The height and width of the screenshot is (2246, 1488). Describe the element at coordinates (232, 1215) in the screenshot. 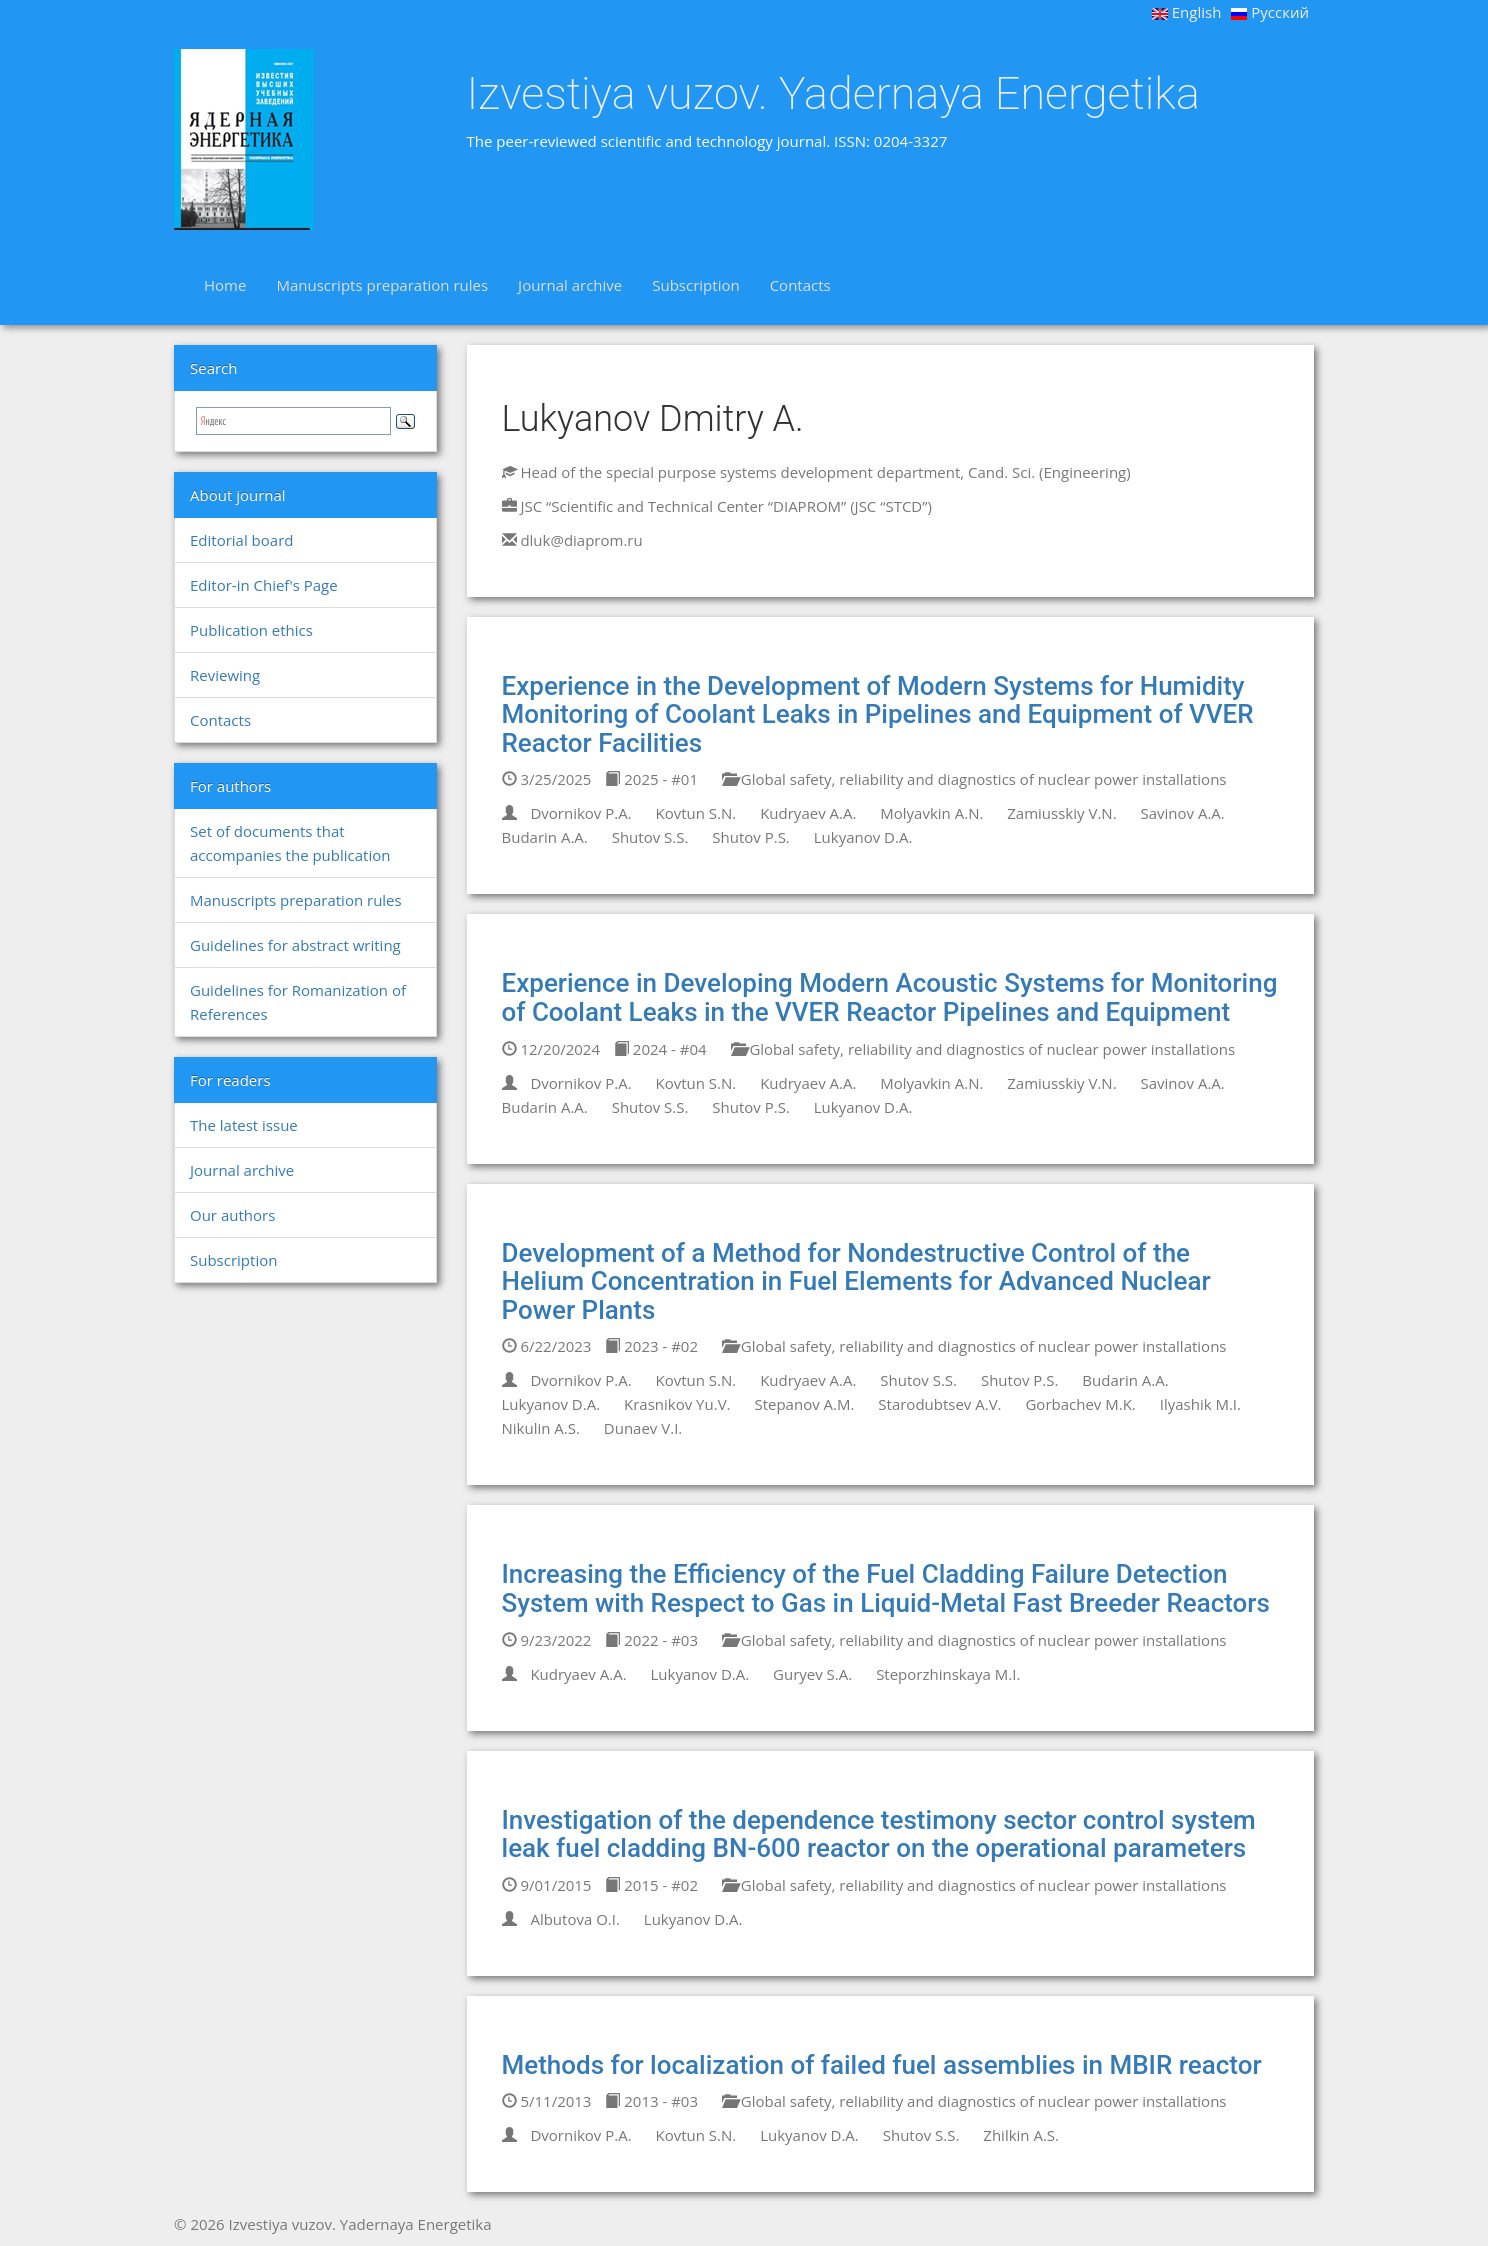

I see `Our authors` at that location.